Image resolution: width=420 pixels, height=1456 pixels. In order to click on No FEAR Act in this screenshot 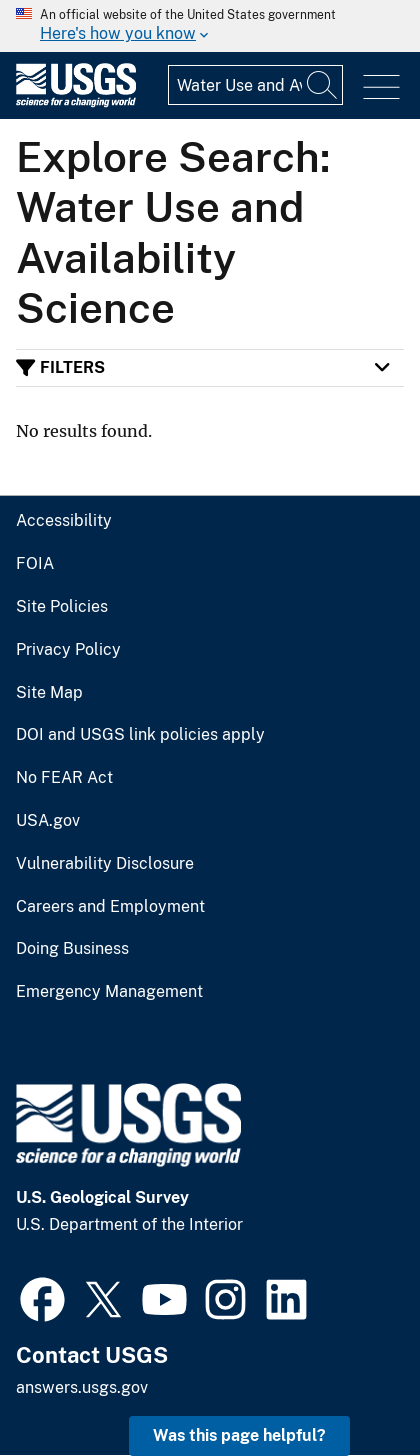, I will do `click(64, 778)`.